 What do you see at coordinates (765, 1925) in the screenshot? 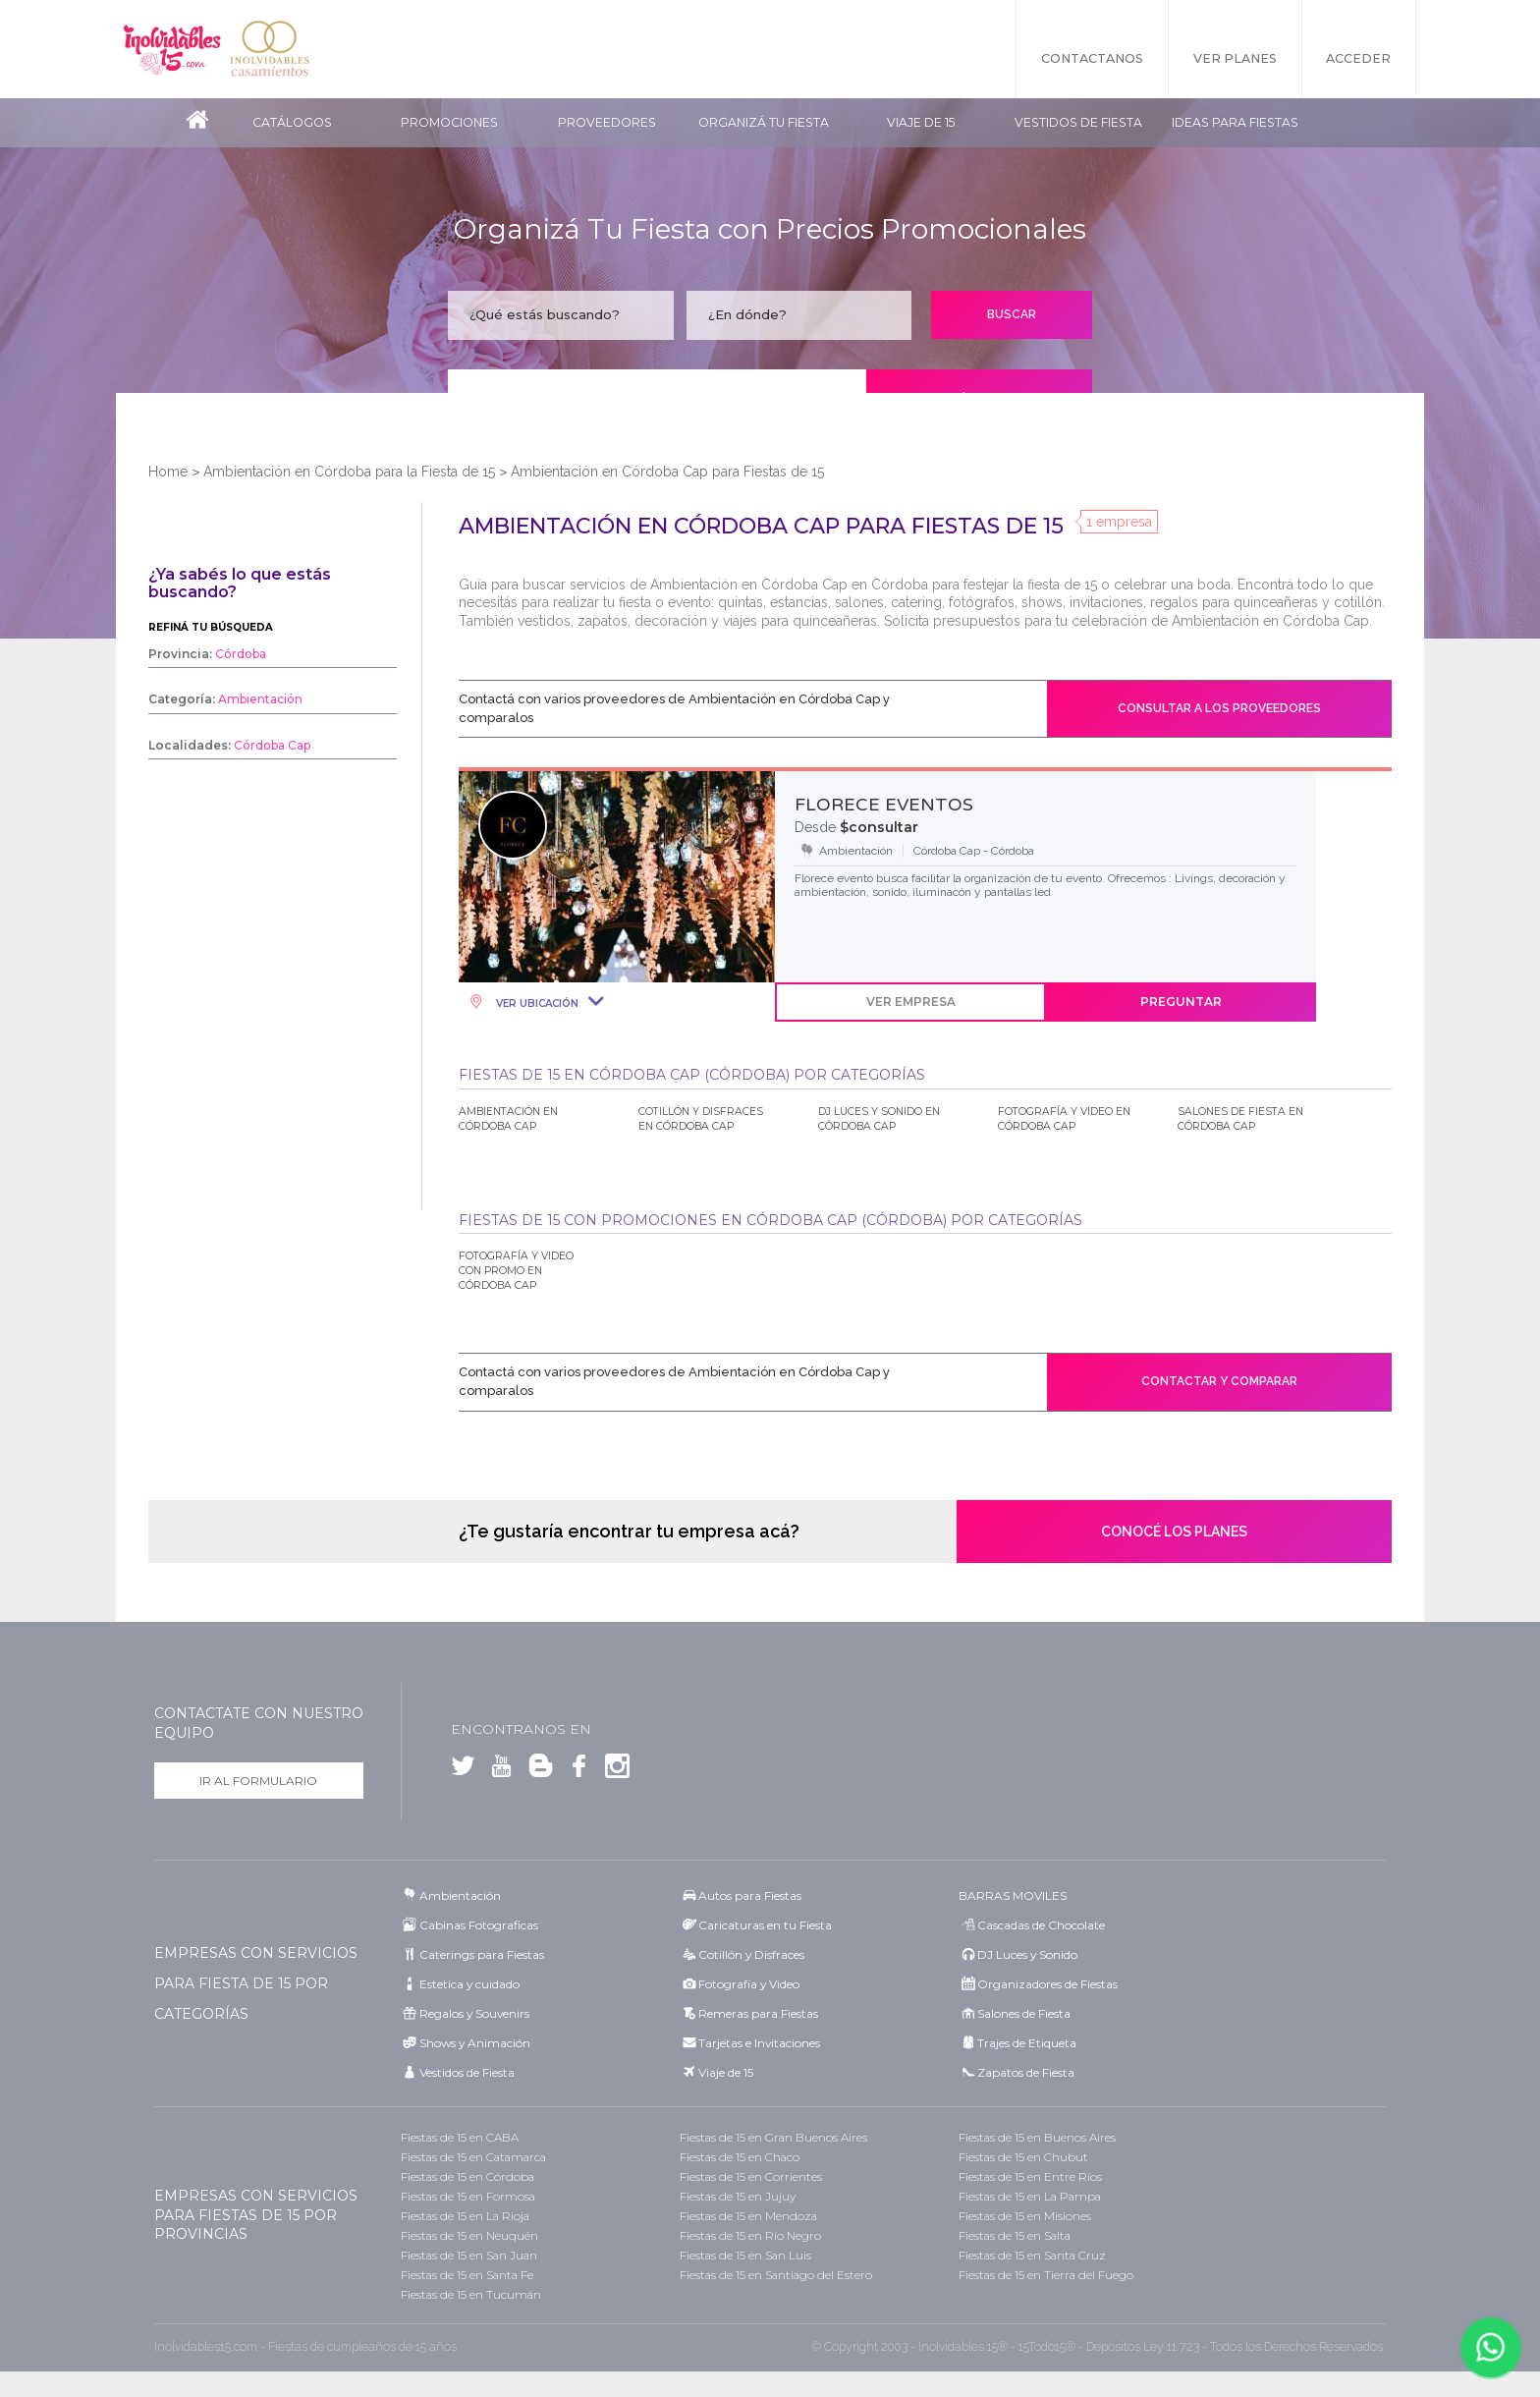
I see `Caricaturas en tu Fiesta` at bounding box center [765, 1925].